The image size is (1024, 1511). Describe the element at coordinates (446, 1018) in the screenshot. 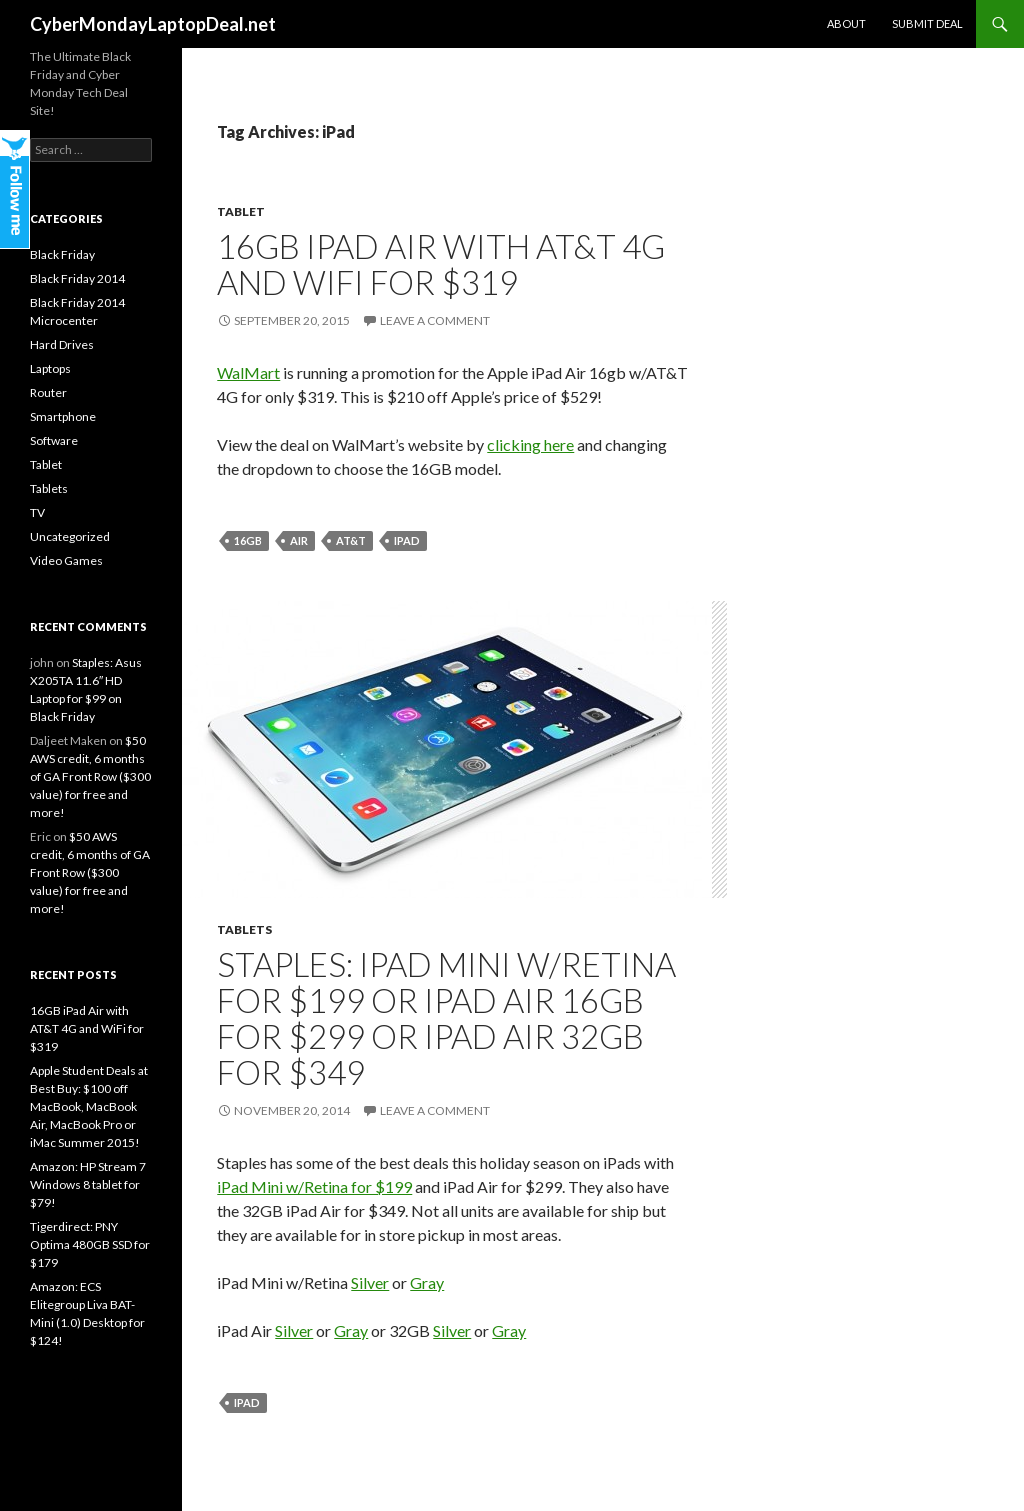

I see `Staples: iPad Mini w/Retina for $199 or iPad Air 16GB for $299 or iPad Air 32GB for $349` at that location.